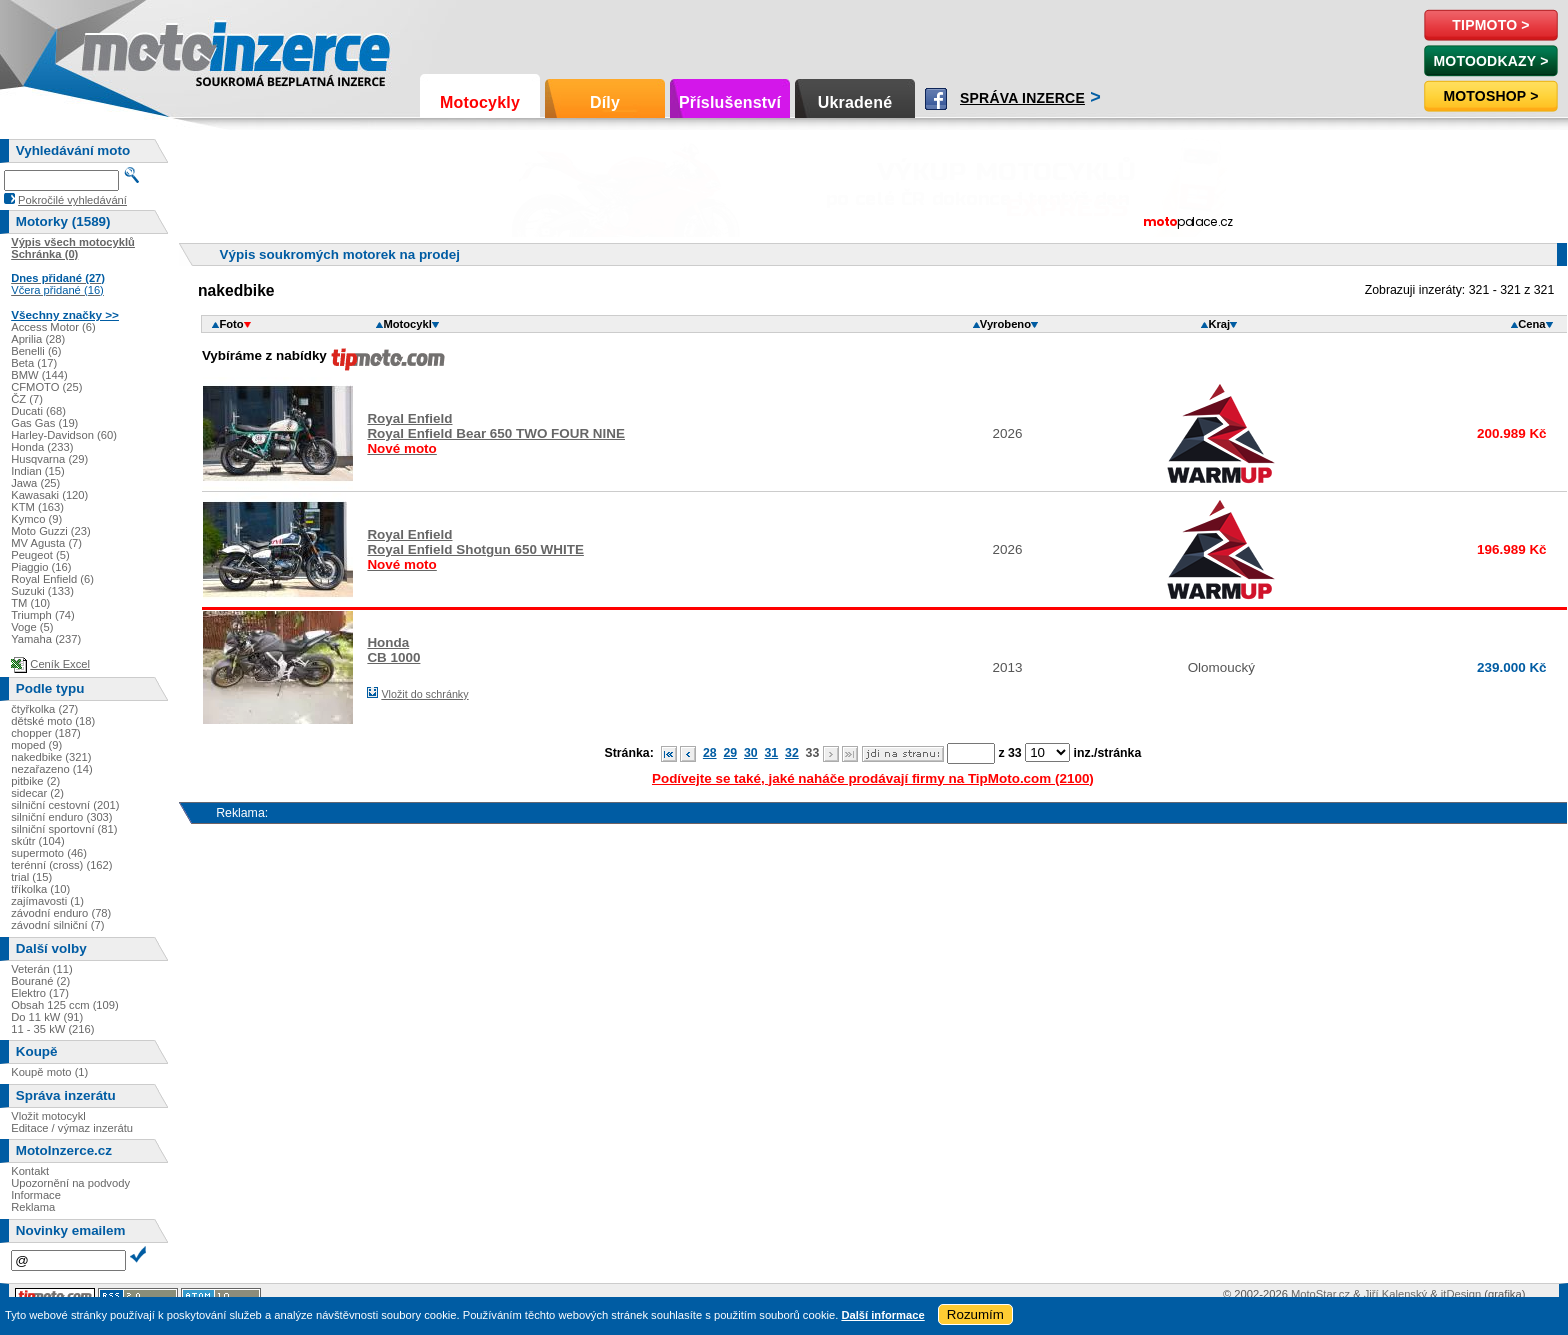  Describe the element at coordinates (1461, 1294) in the screenshot. I see `itDesign` at that location.